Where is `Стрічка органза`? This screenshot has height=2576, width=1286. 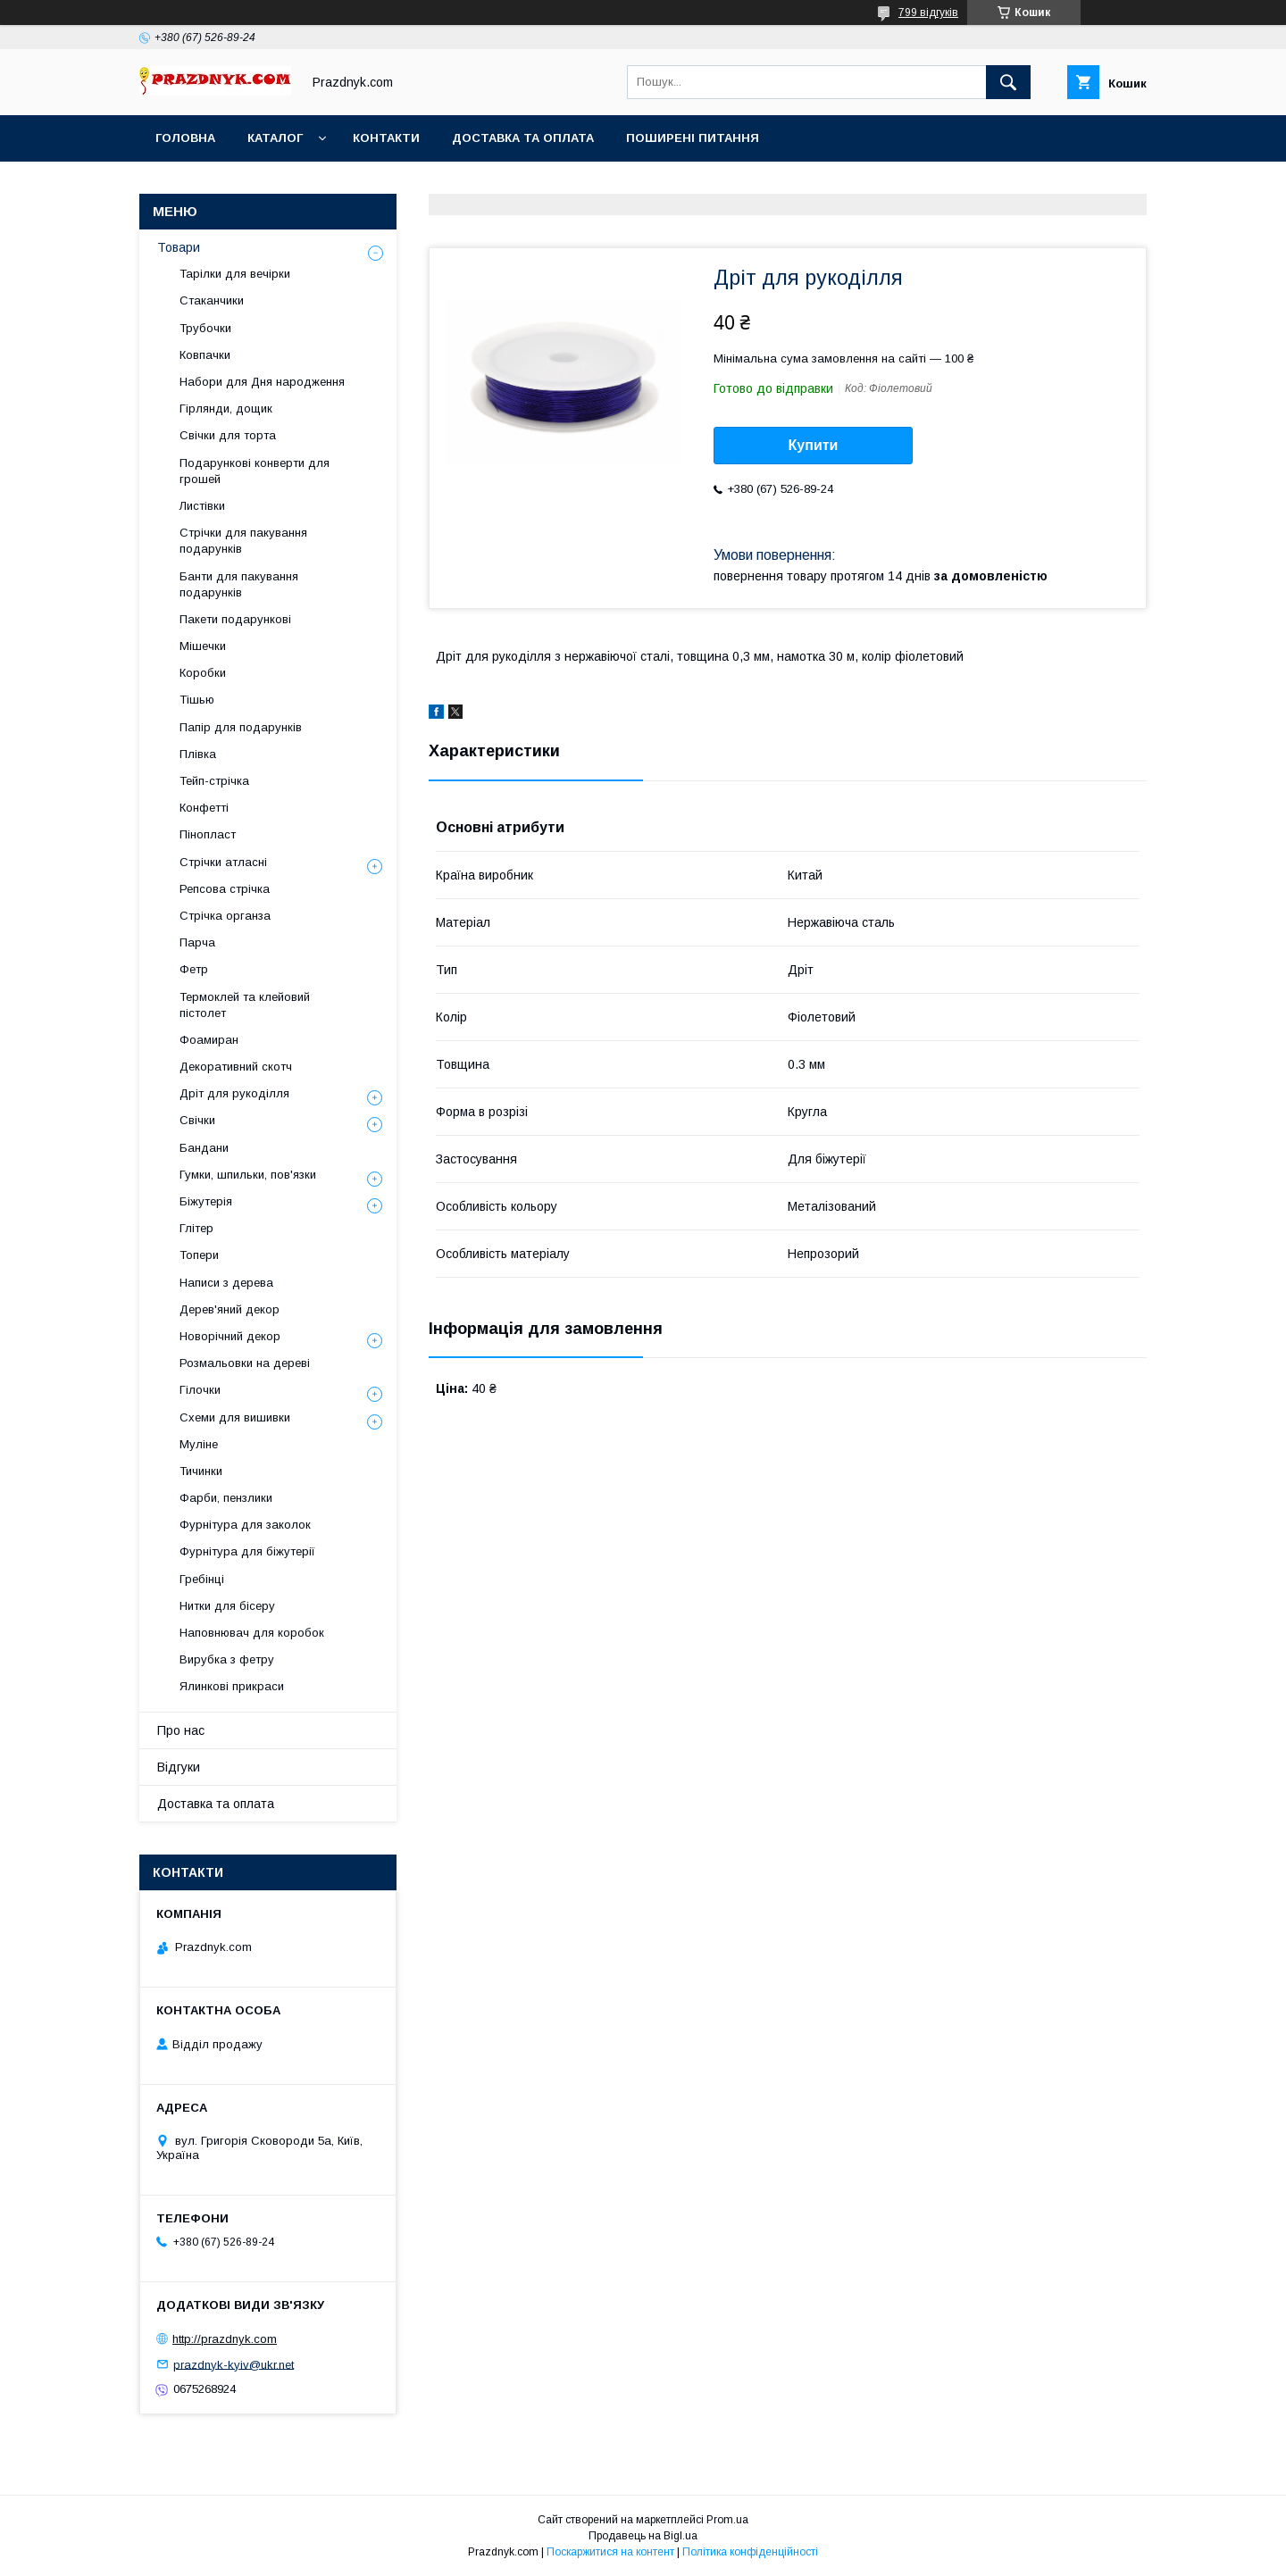 Стрічка органза is located at coordinates (225, 915).